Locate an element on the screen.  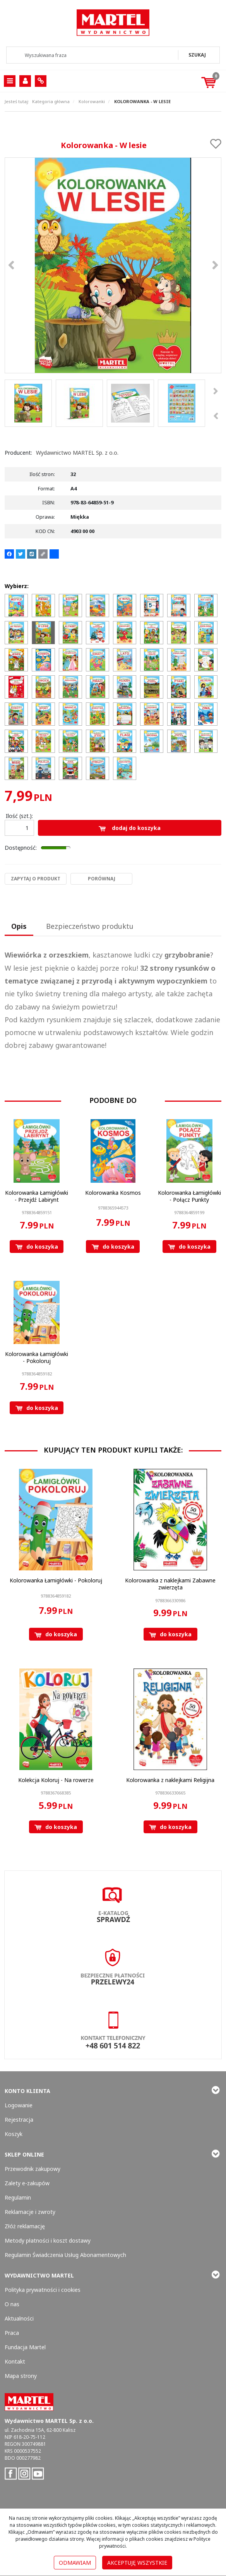
Odmawiam is located at coordinates (75, 2562).